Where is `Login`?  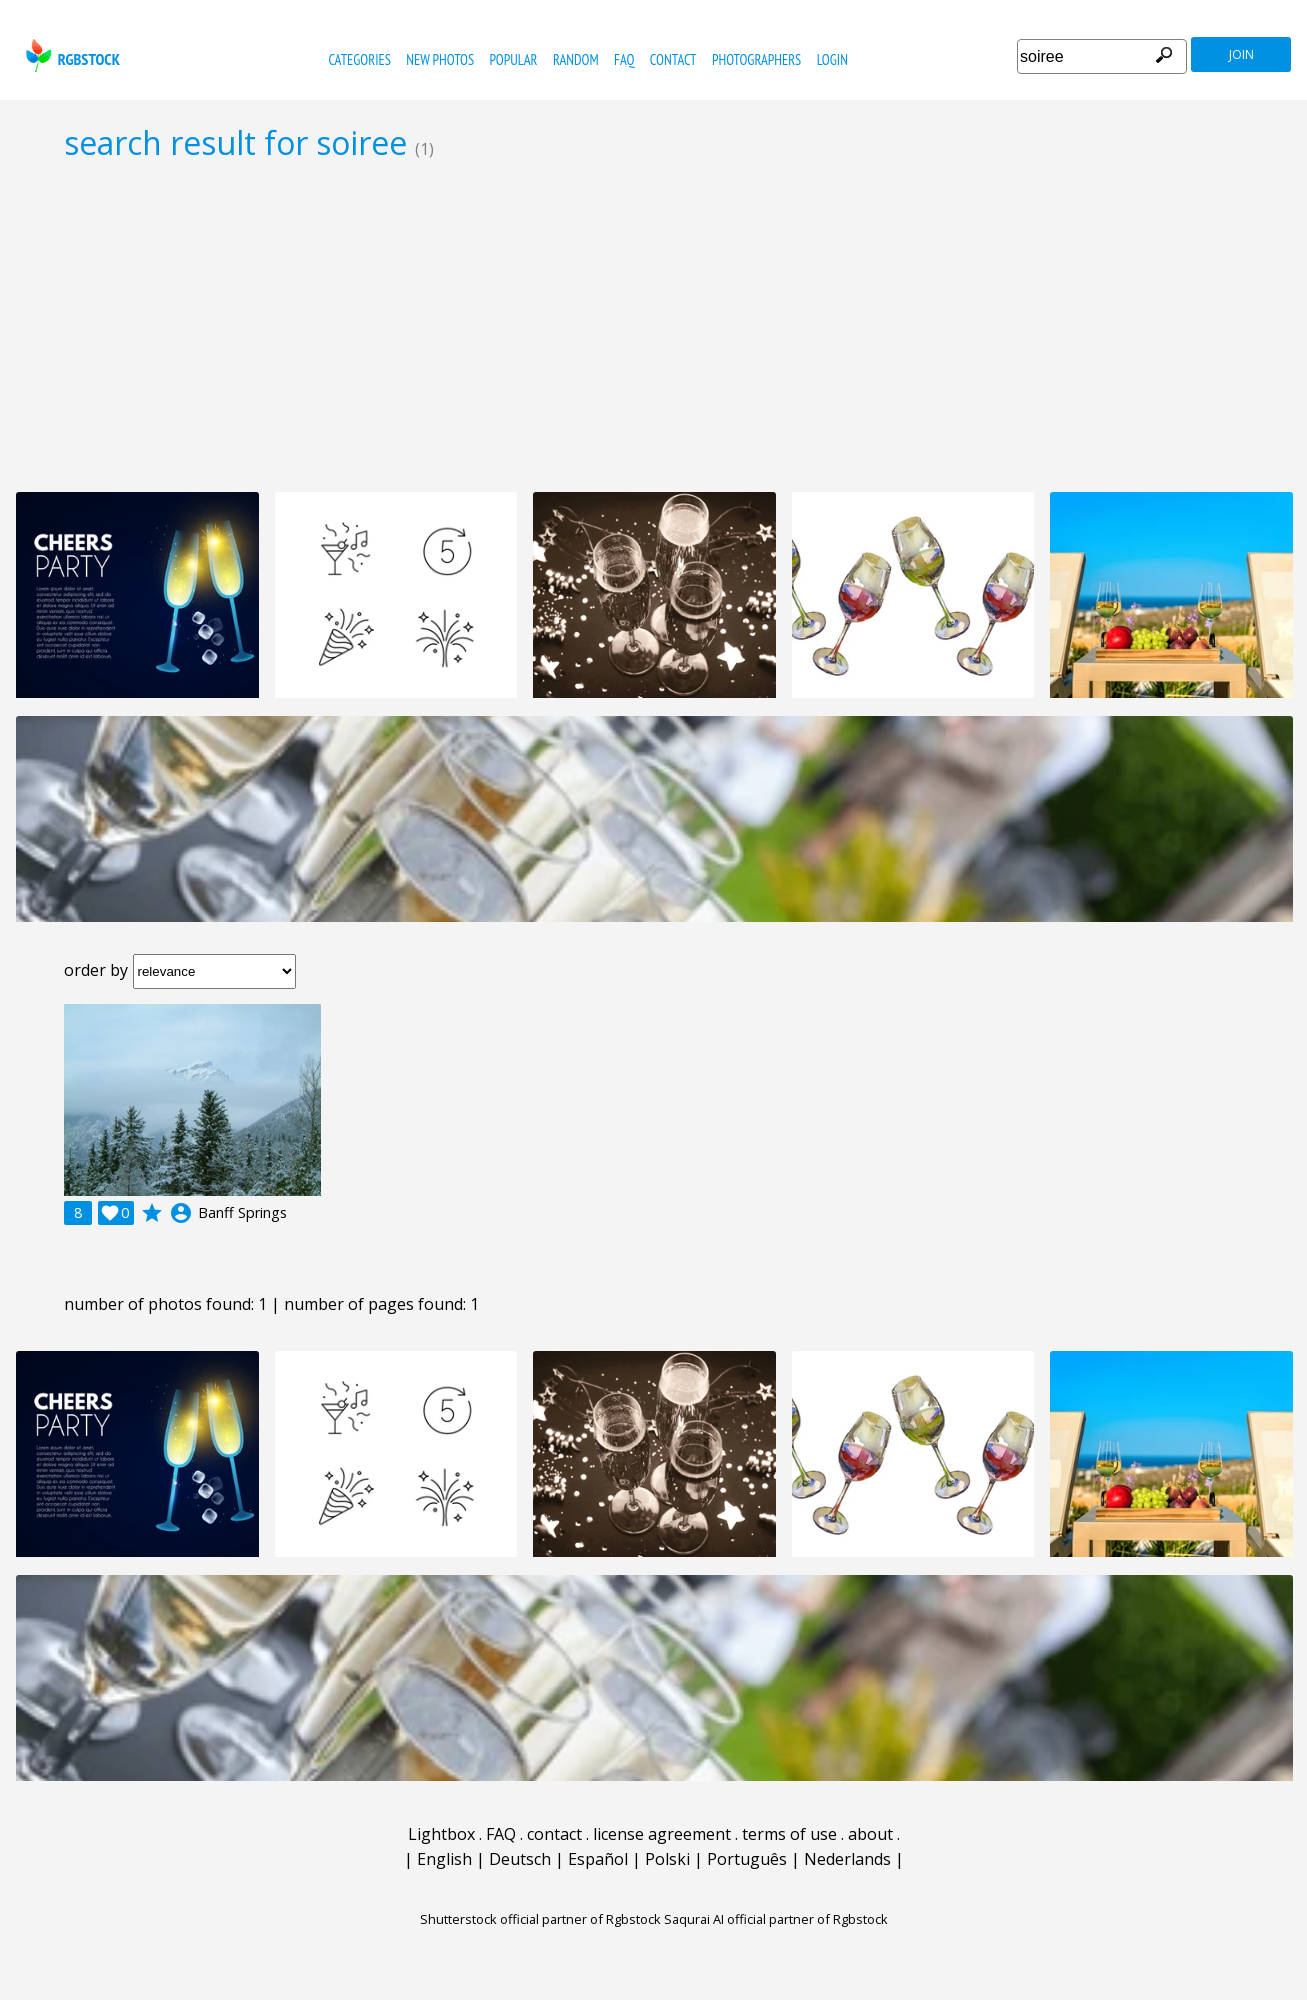 Login is located at coordinates (832, 59).